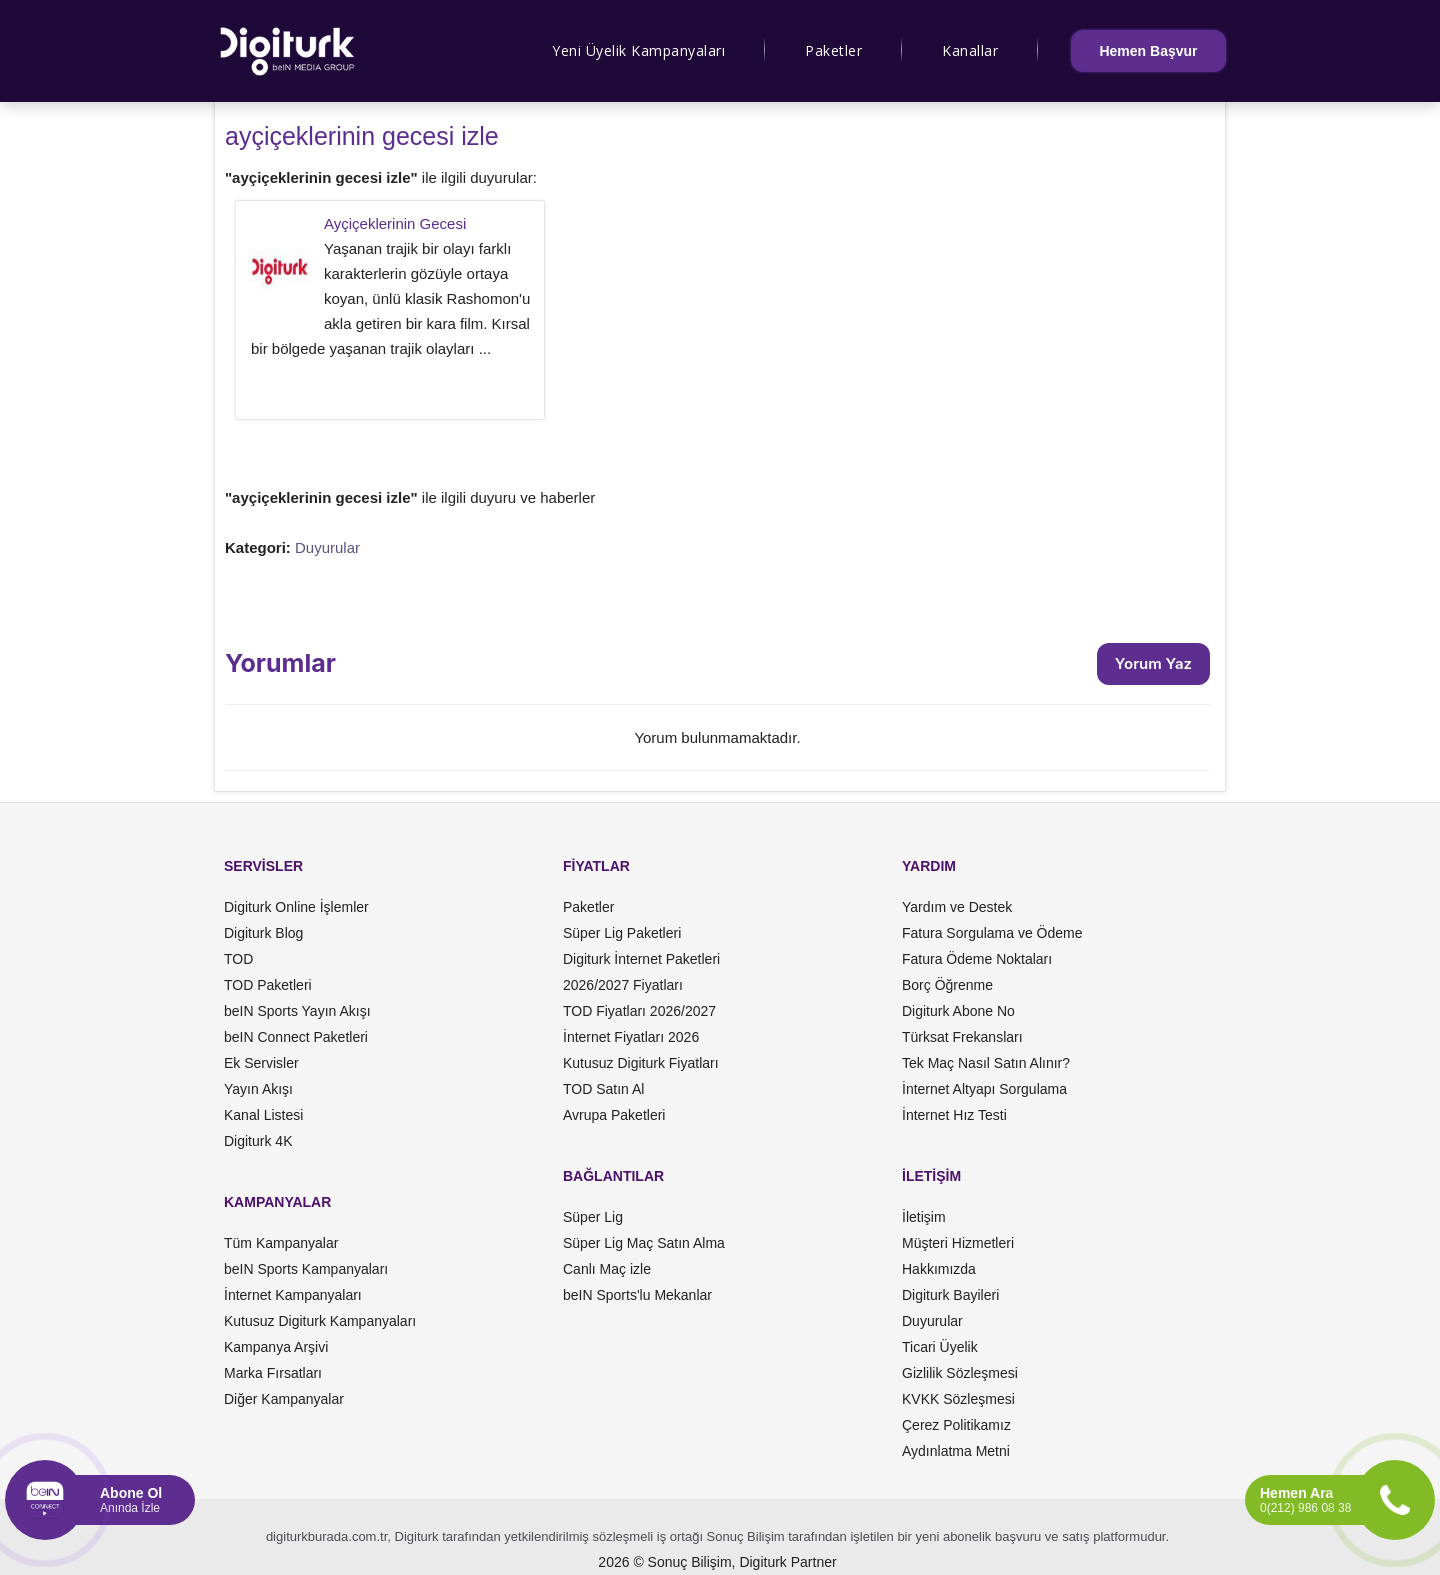 This screenshot has width=1440, height=1575. Describe the element at coordinates (614, 1115) in the screenshot. I see `Avrupa Paketleri` at that location.